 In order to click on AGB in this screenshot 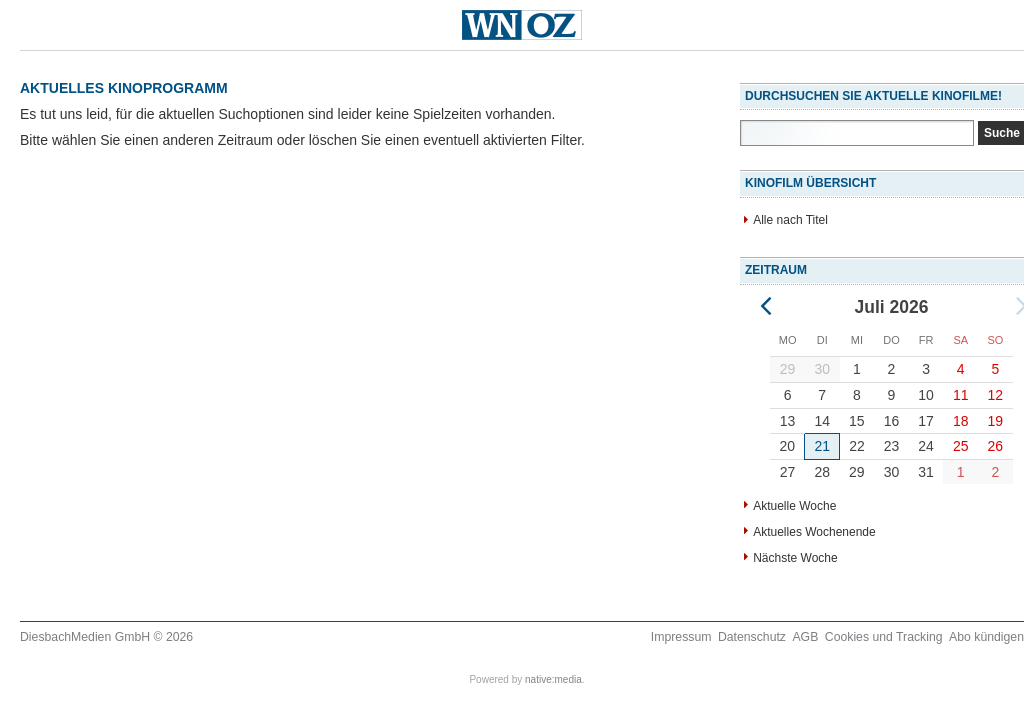, I will do `click(805, 637)`.